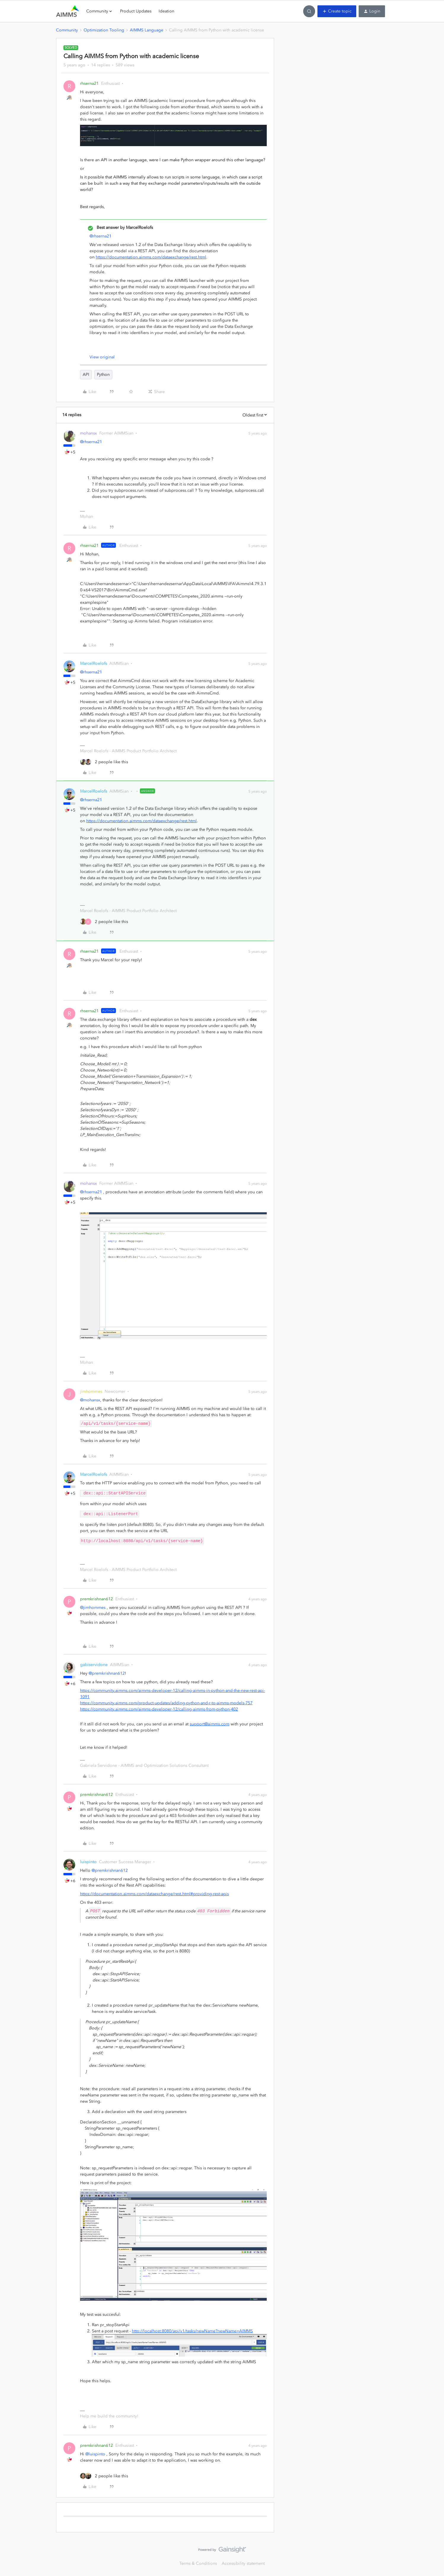 The height and width of the screenshot is (2576, 444). What do you see at coordinates (88, 433) in the screenshot?
I see `mohansx` at bounding box center [88, 433].